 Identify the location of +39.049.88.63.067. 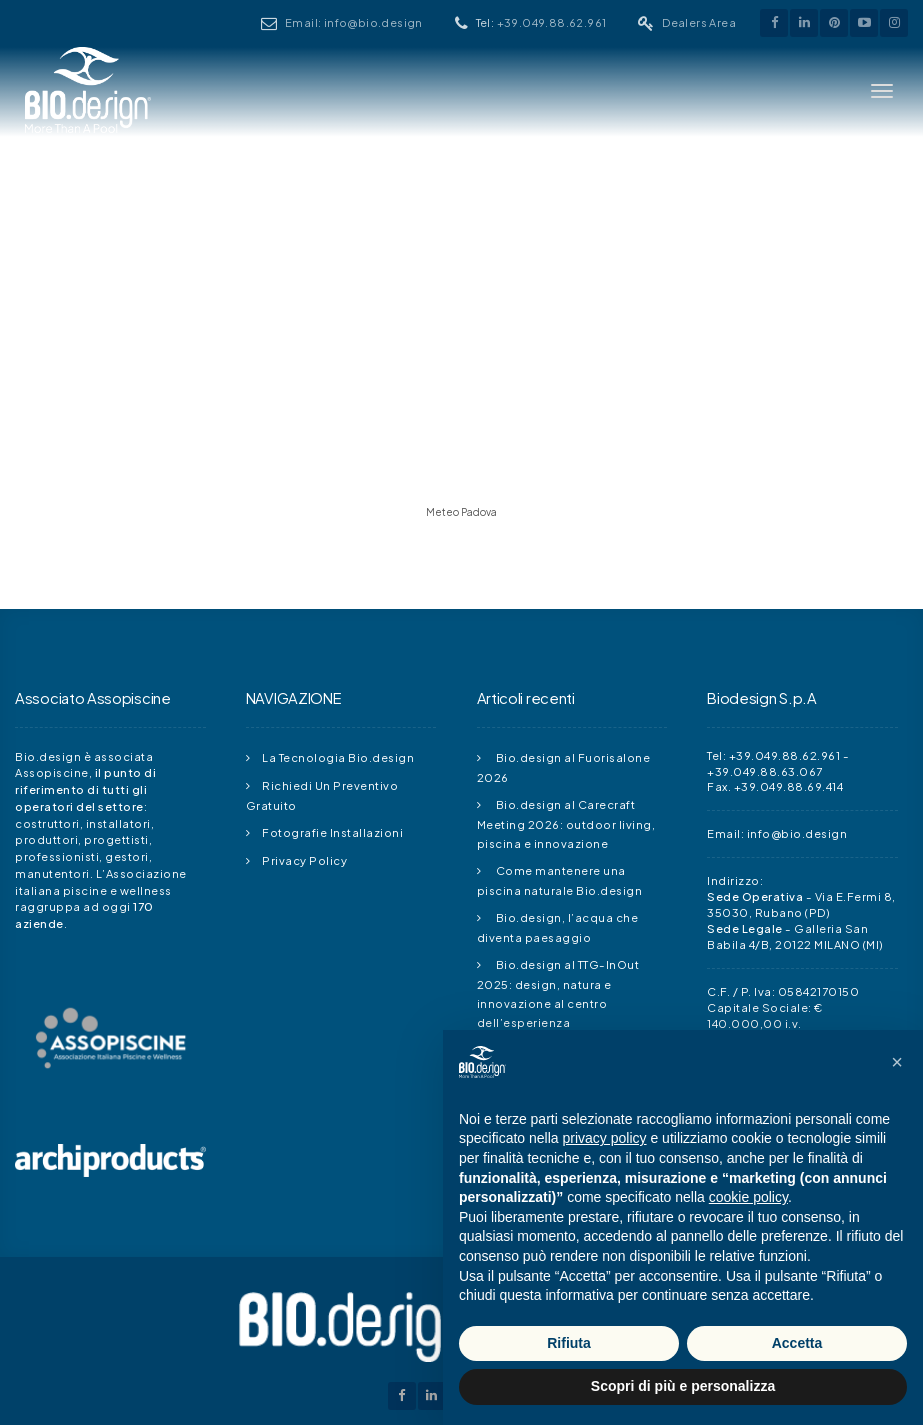
(765, 771).